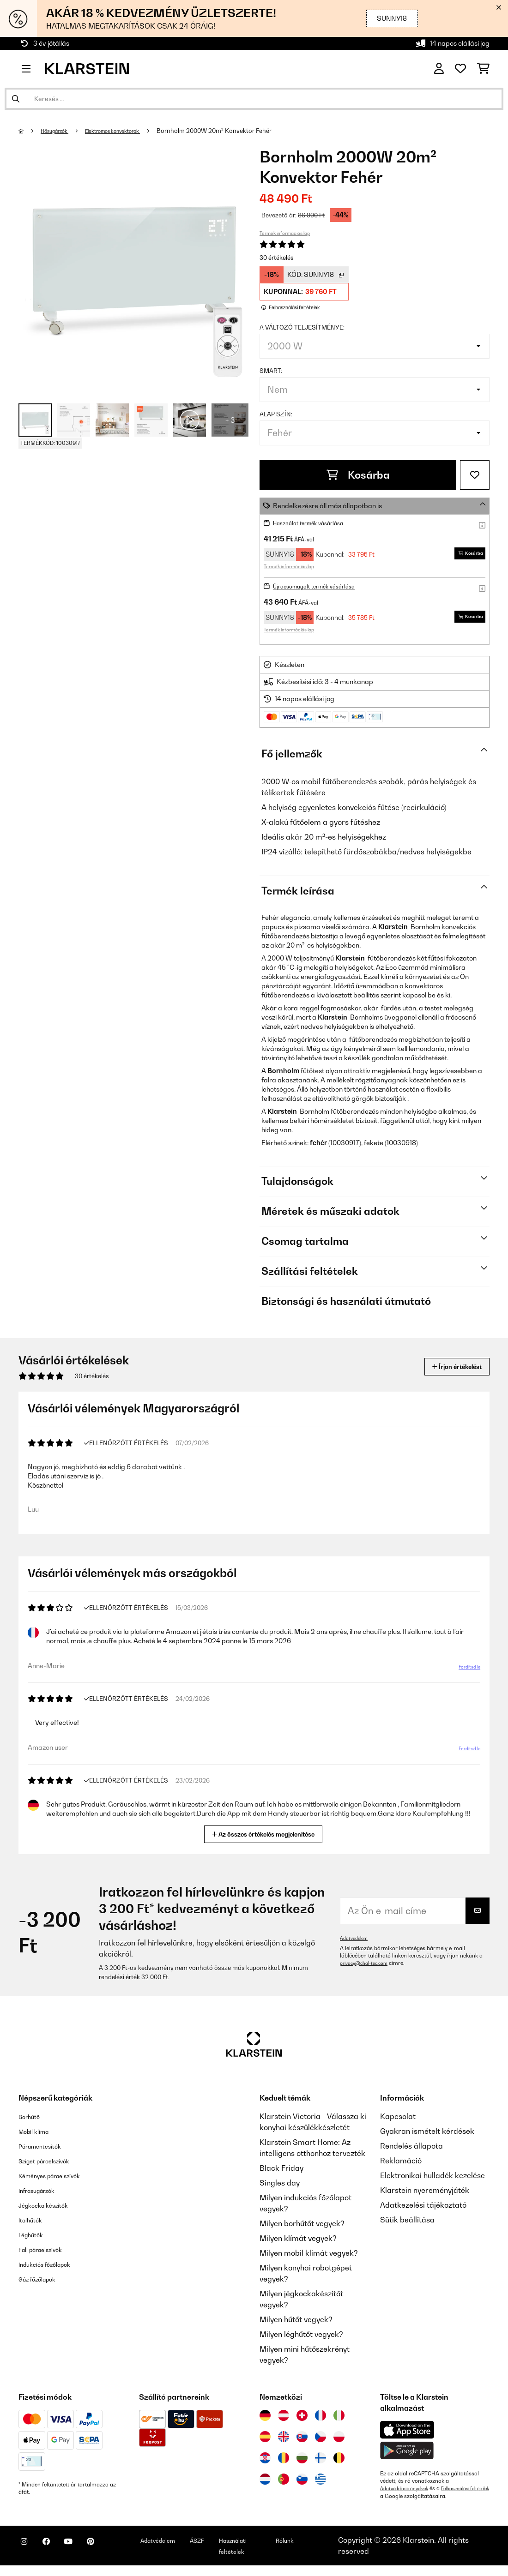 This screenshot has height=2576, width=508. Describe the element at coordinates (285, 233) in the screenshot. I see `Termék információs lap` at that location.